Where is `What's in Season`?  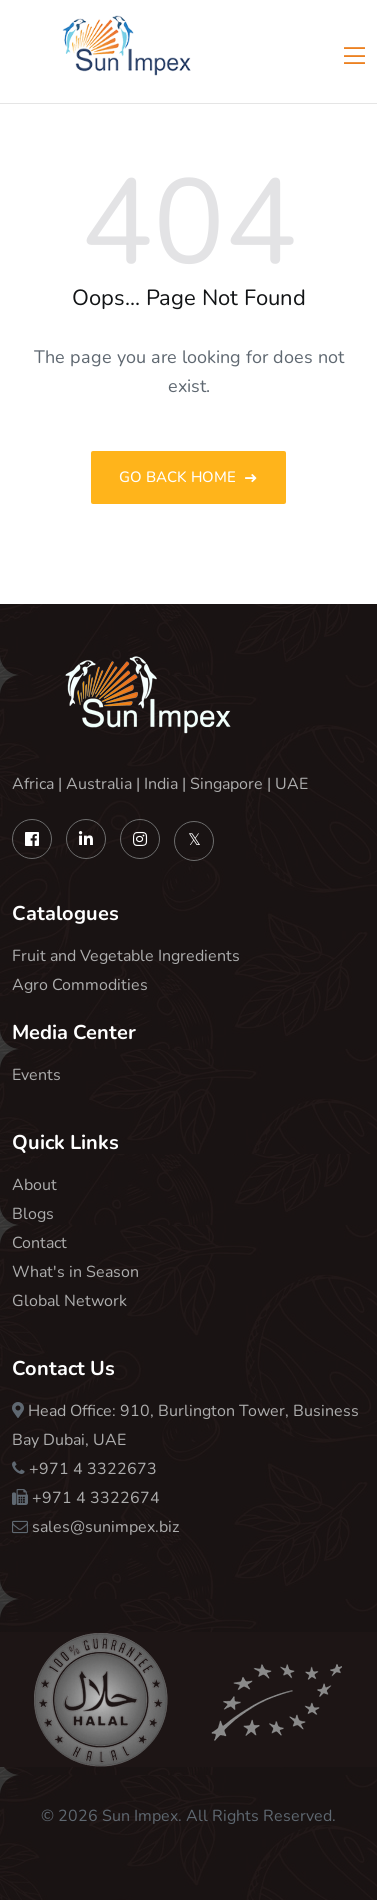
What's in Season is located at coordinates (75, 1272).